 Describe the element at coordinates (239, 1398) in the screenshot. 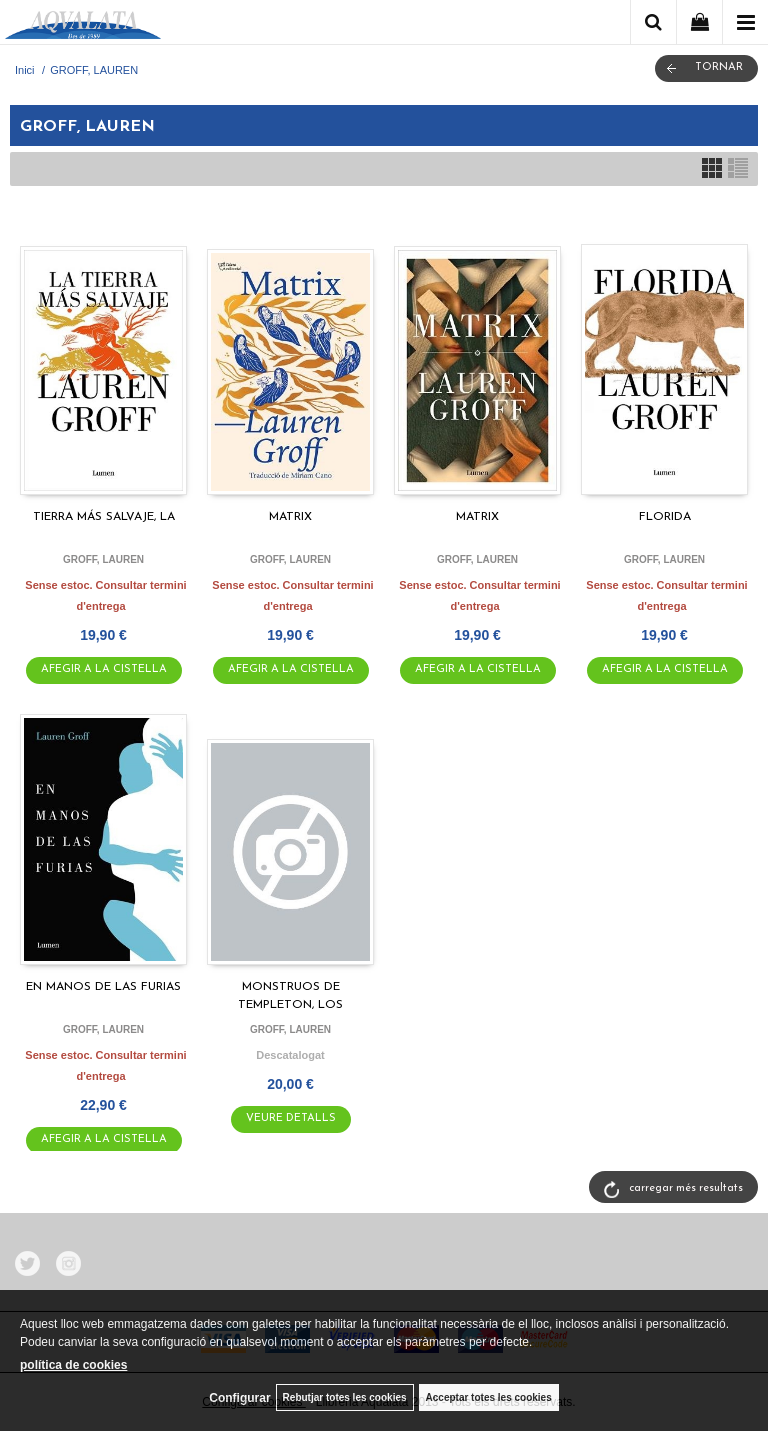

I see `Configurar` at that location.